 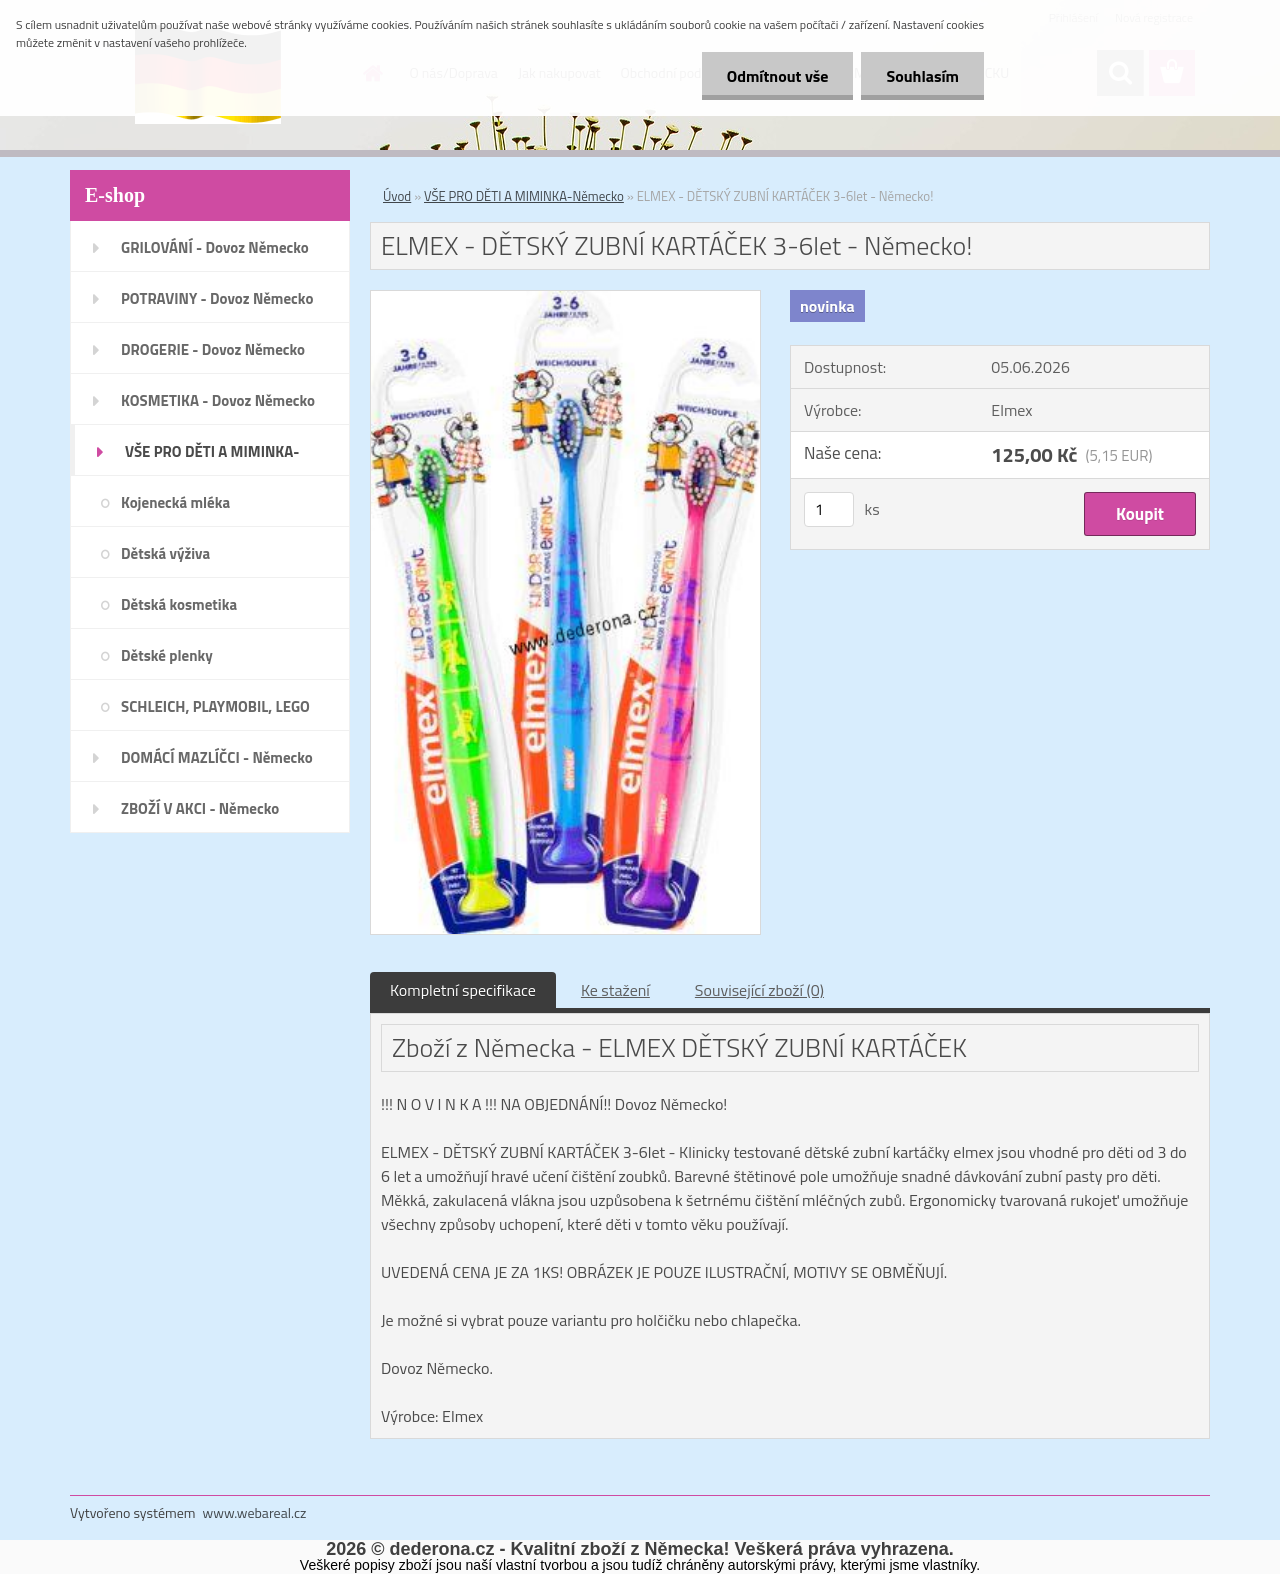 I want to click on Ke stažení, so click(x=615, y=990).